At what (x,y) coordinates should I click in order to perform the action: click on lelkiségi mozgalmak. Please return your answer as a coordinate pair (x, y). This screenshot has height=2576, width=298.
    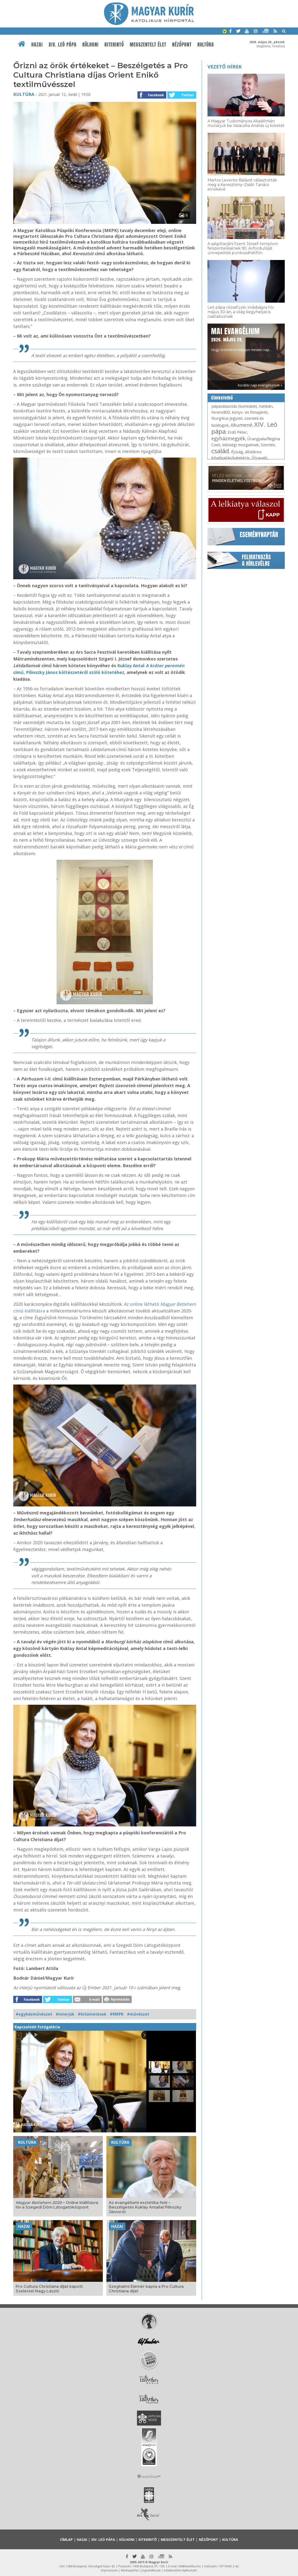
    Looking at the image, I should click on (240, 444).